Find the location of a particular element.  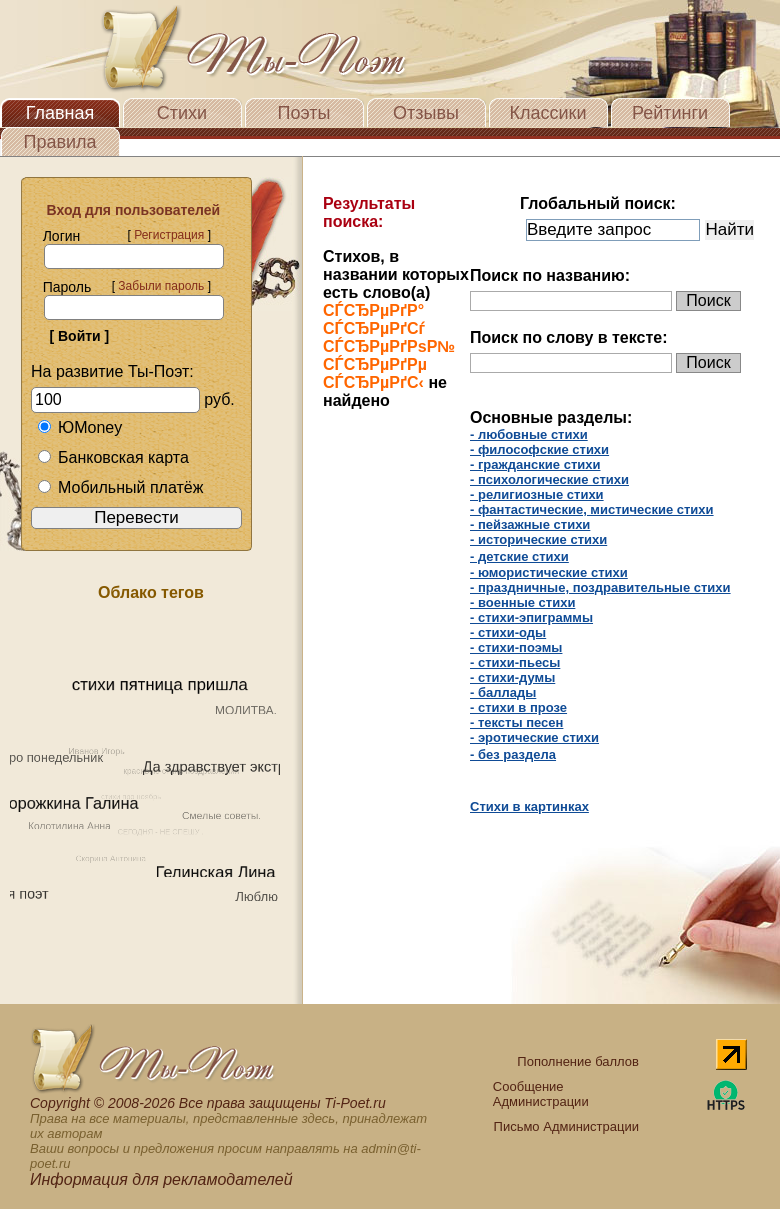

Мобильный платёж is located at coordinates (120, 487).